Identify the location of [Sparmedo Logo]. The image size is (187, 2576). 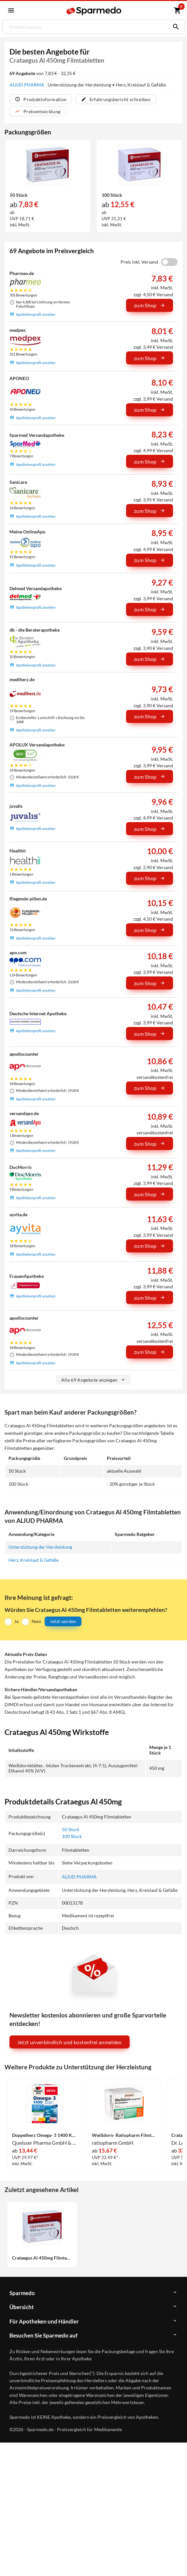
(94, 11).